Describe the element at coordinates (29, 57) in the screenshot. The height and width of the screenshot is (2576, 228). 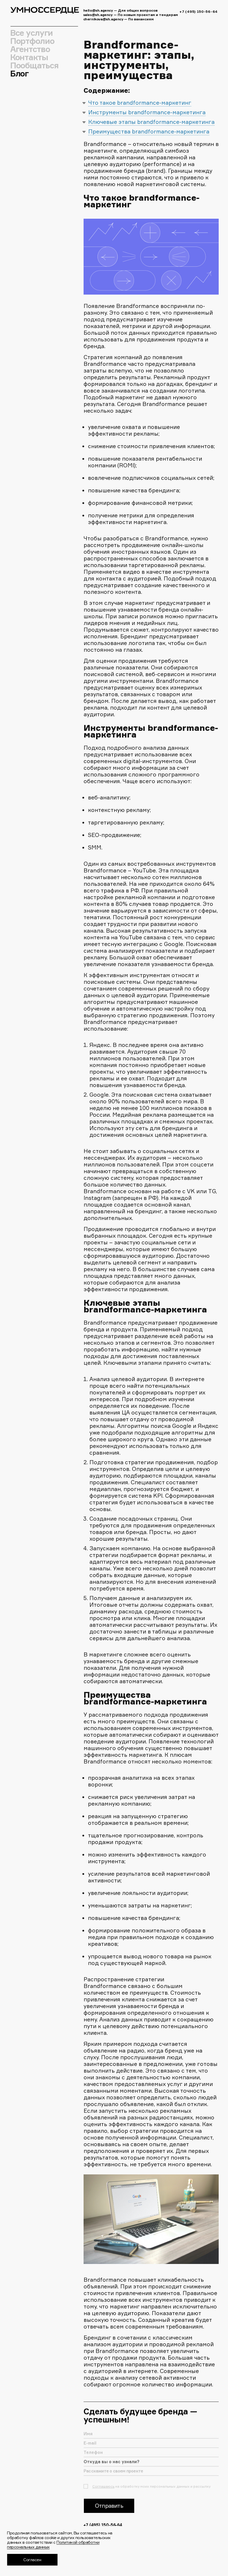
I see `Контакты` at that location.